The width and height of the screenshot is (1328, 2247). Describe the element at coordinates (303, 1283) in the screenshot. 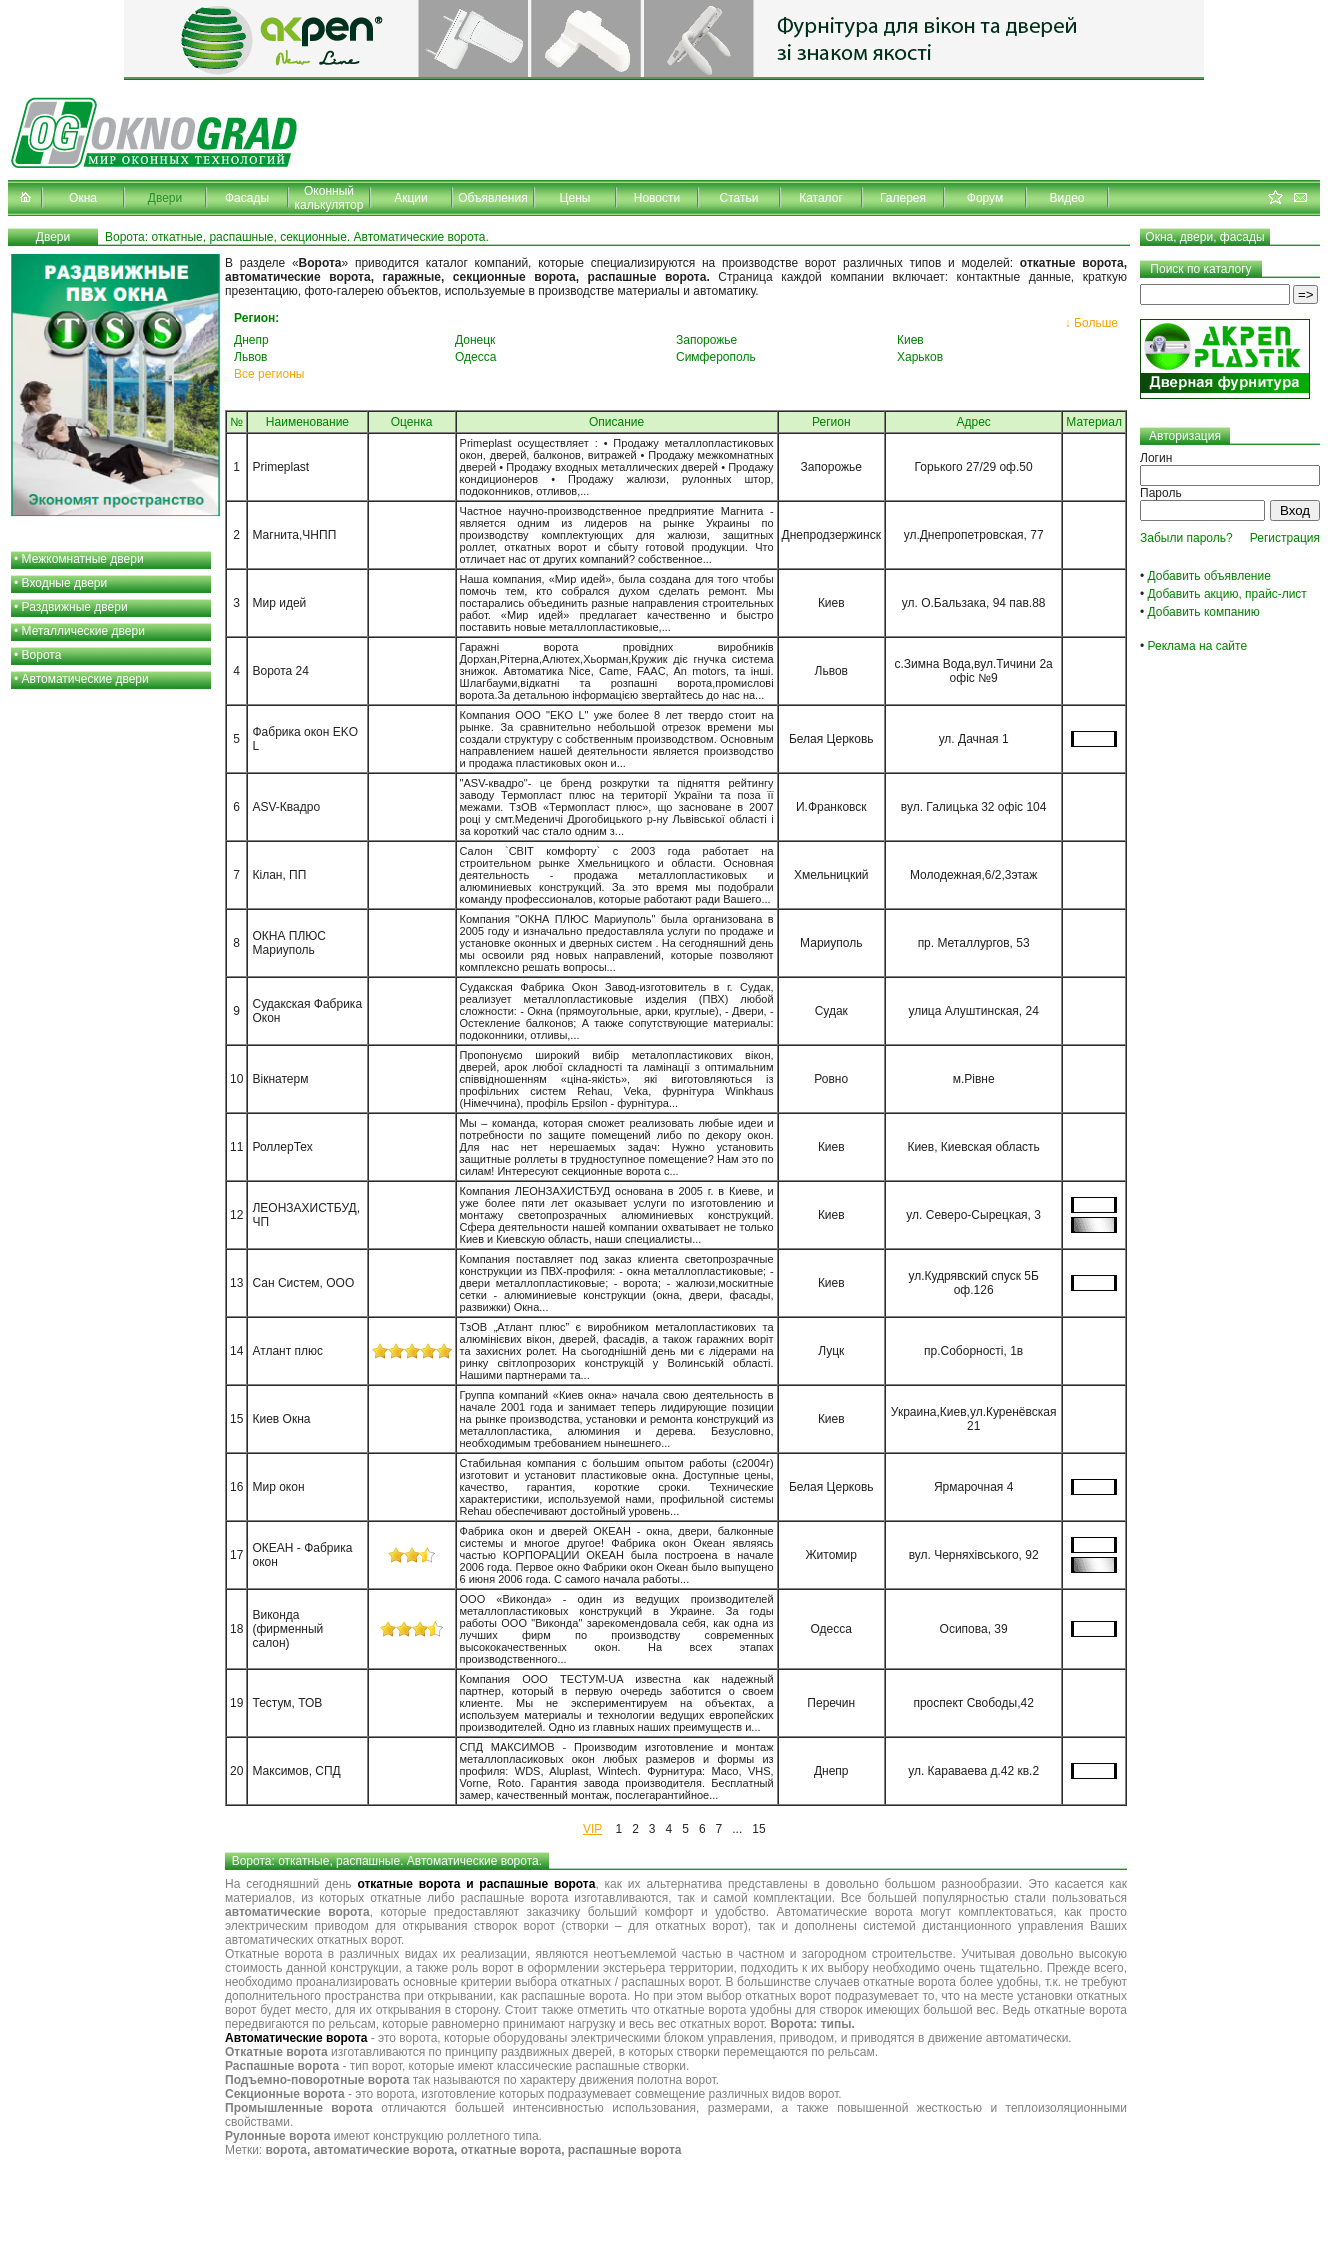

I see `Сан Систем, ООО` at that location.